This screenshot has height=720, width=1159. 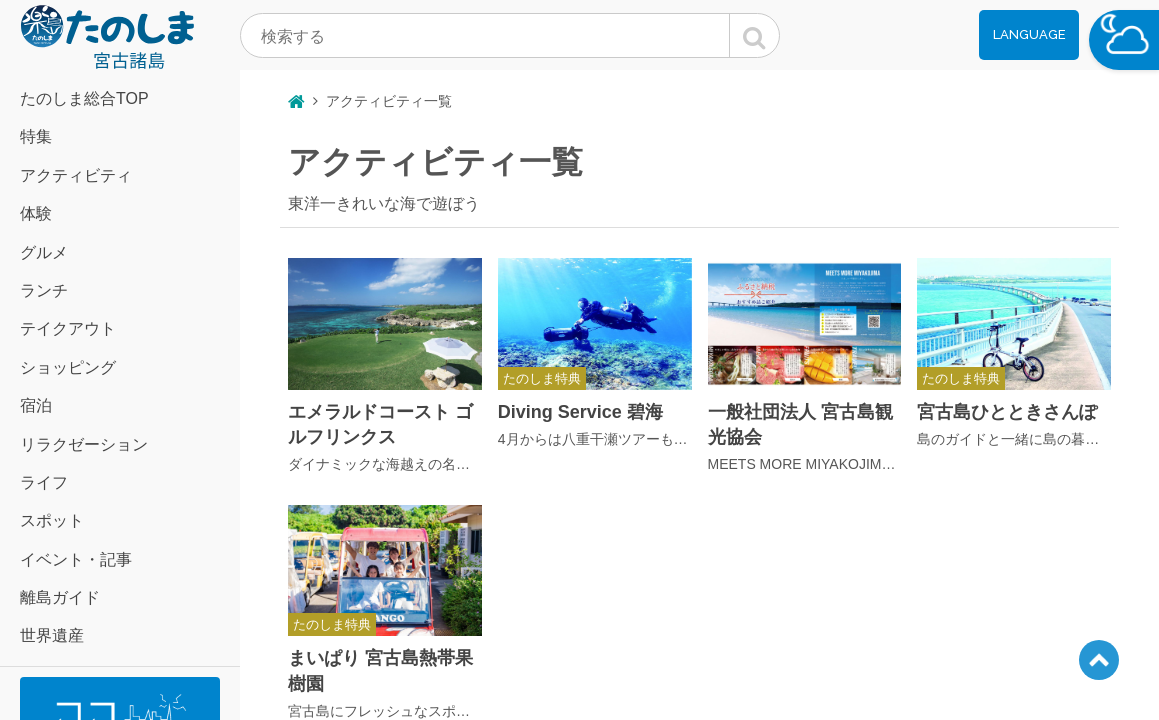 What do you see at coordinates (84, 444) in the screenshot?
I see `リラクゼーション` at bounding box center [84, 444].